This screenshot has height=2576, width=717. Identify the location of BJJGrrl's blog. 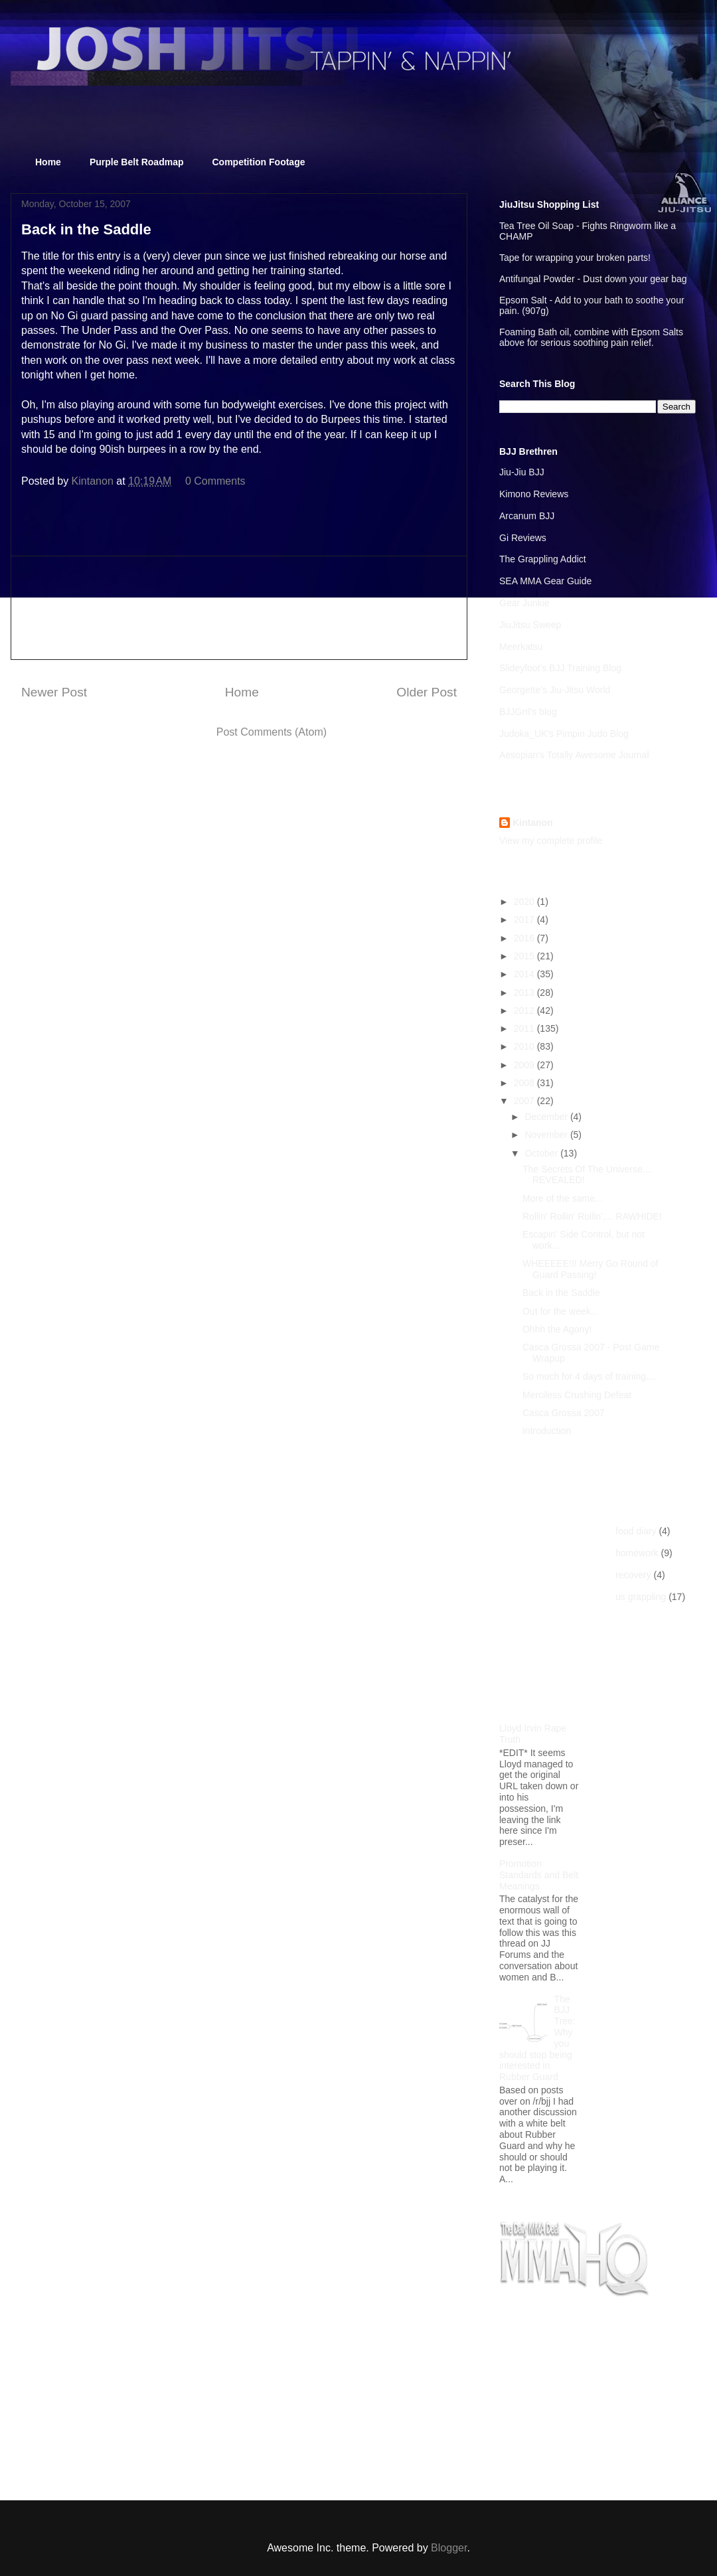
(528, 711).